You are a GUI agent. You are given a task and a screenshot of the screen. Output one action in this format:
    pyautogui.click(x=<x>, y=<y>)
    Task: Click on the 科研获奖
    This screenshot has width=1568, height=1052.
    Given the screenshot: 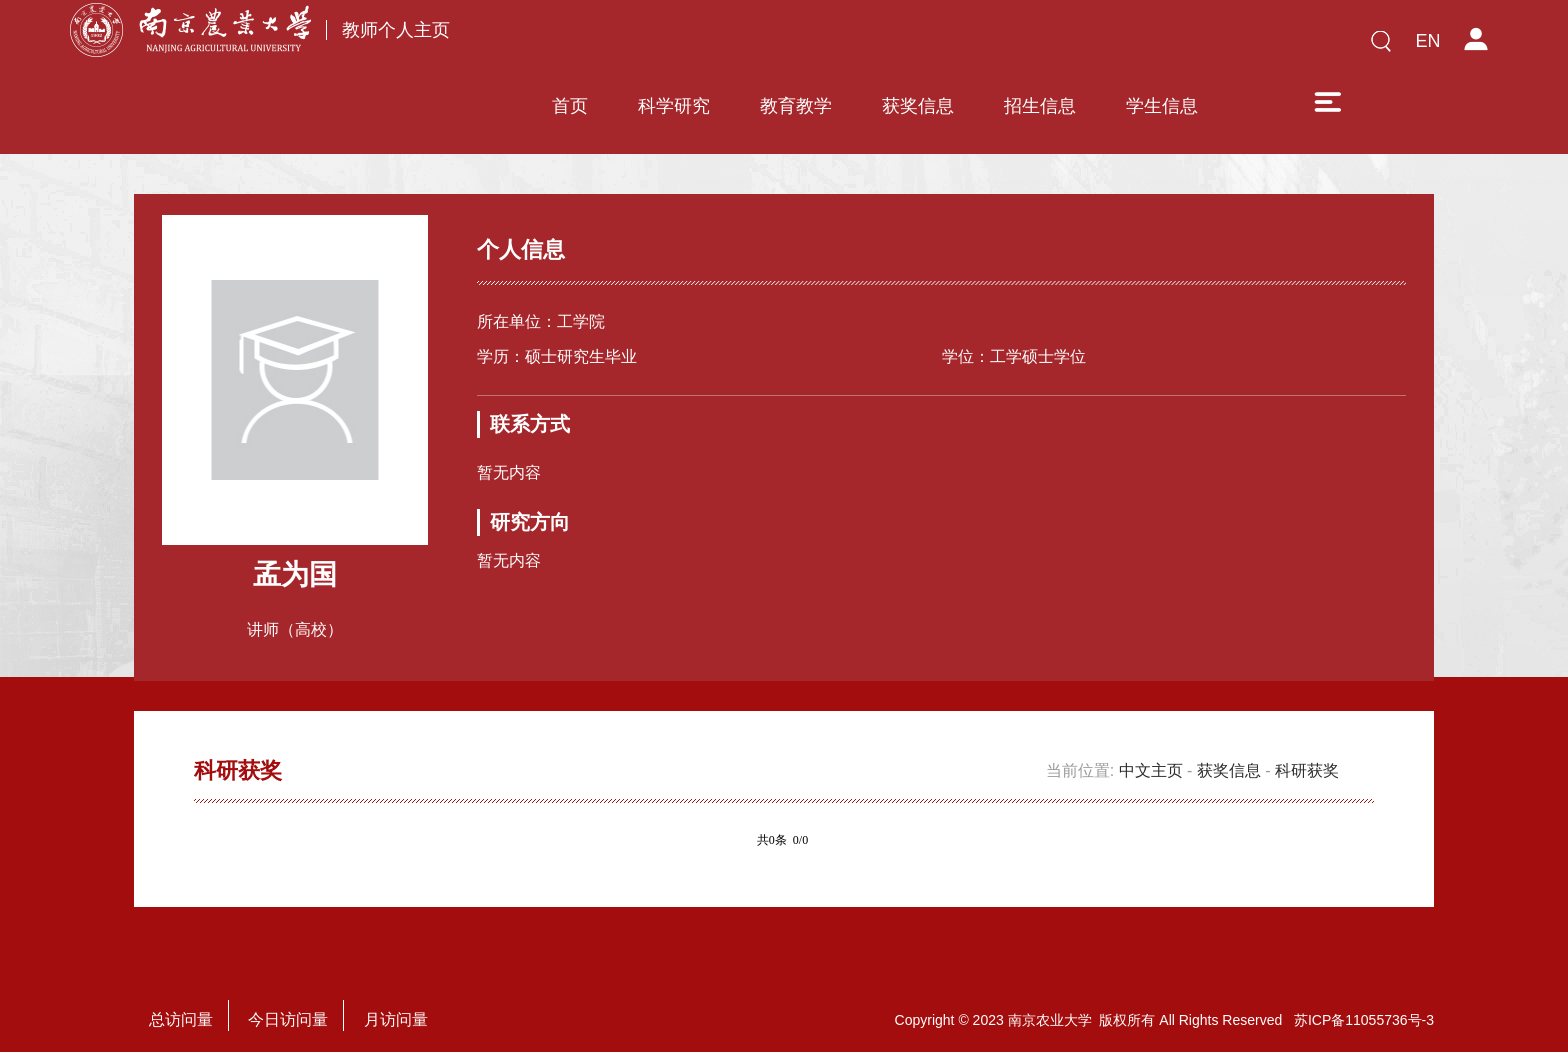 What is the action you would take?
    pyautogui.click(x=1307, y=749)
    